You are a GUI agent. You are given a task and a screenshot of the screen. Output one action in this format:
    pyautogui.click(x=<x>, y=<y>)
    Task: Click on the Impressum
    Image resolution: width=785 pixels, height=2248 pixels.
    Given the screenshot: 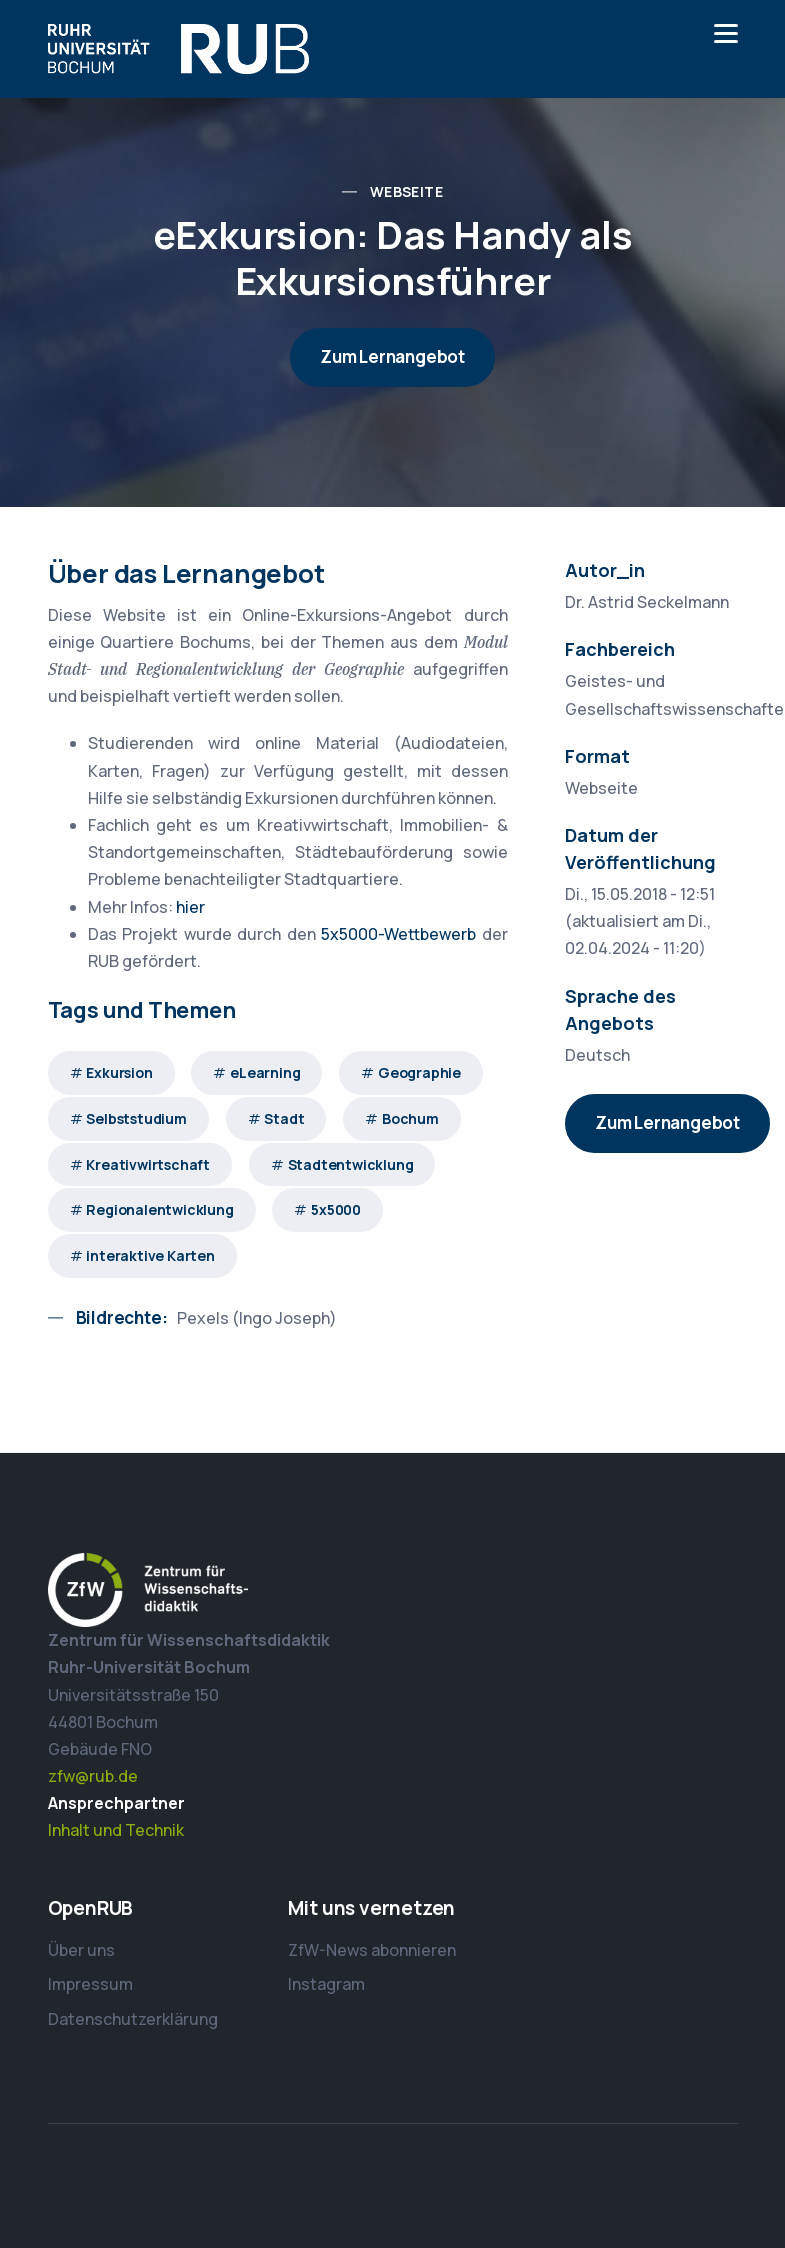 What is the action you would take?
    pyautogui.click(x=90, y=1984)
    